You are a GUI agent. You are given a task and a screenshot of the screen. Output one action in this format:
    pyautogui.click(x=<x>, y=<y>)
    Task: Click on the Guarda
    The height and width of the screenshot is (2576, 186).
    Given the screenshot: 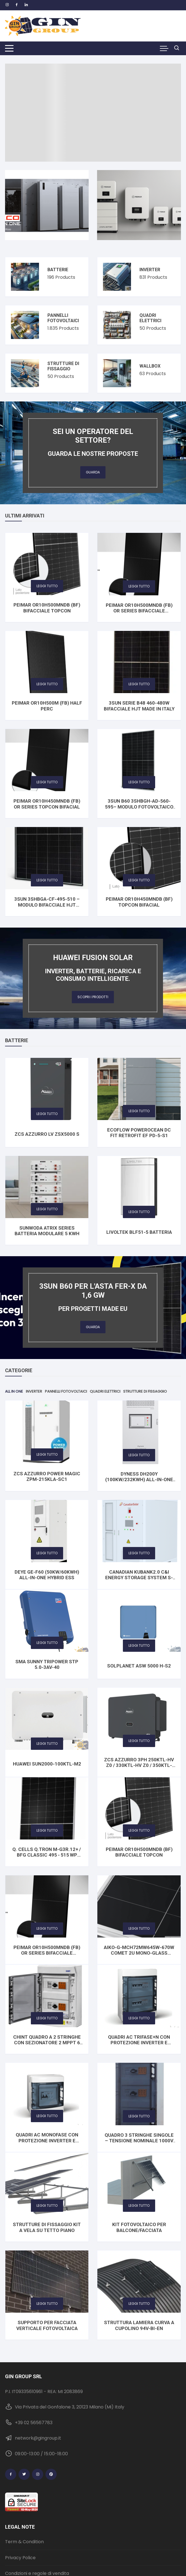 What is the action you would take?
    pyautogui.click(x=93, y=472)
    